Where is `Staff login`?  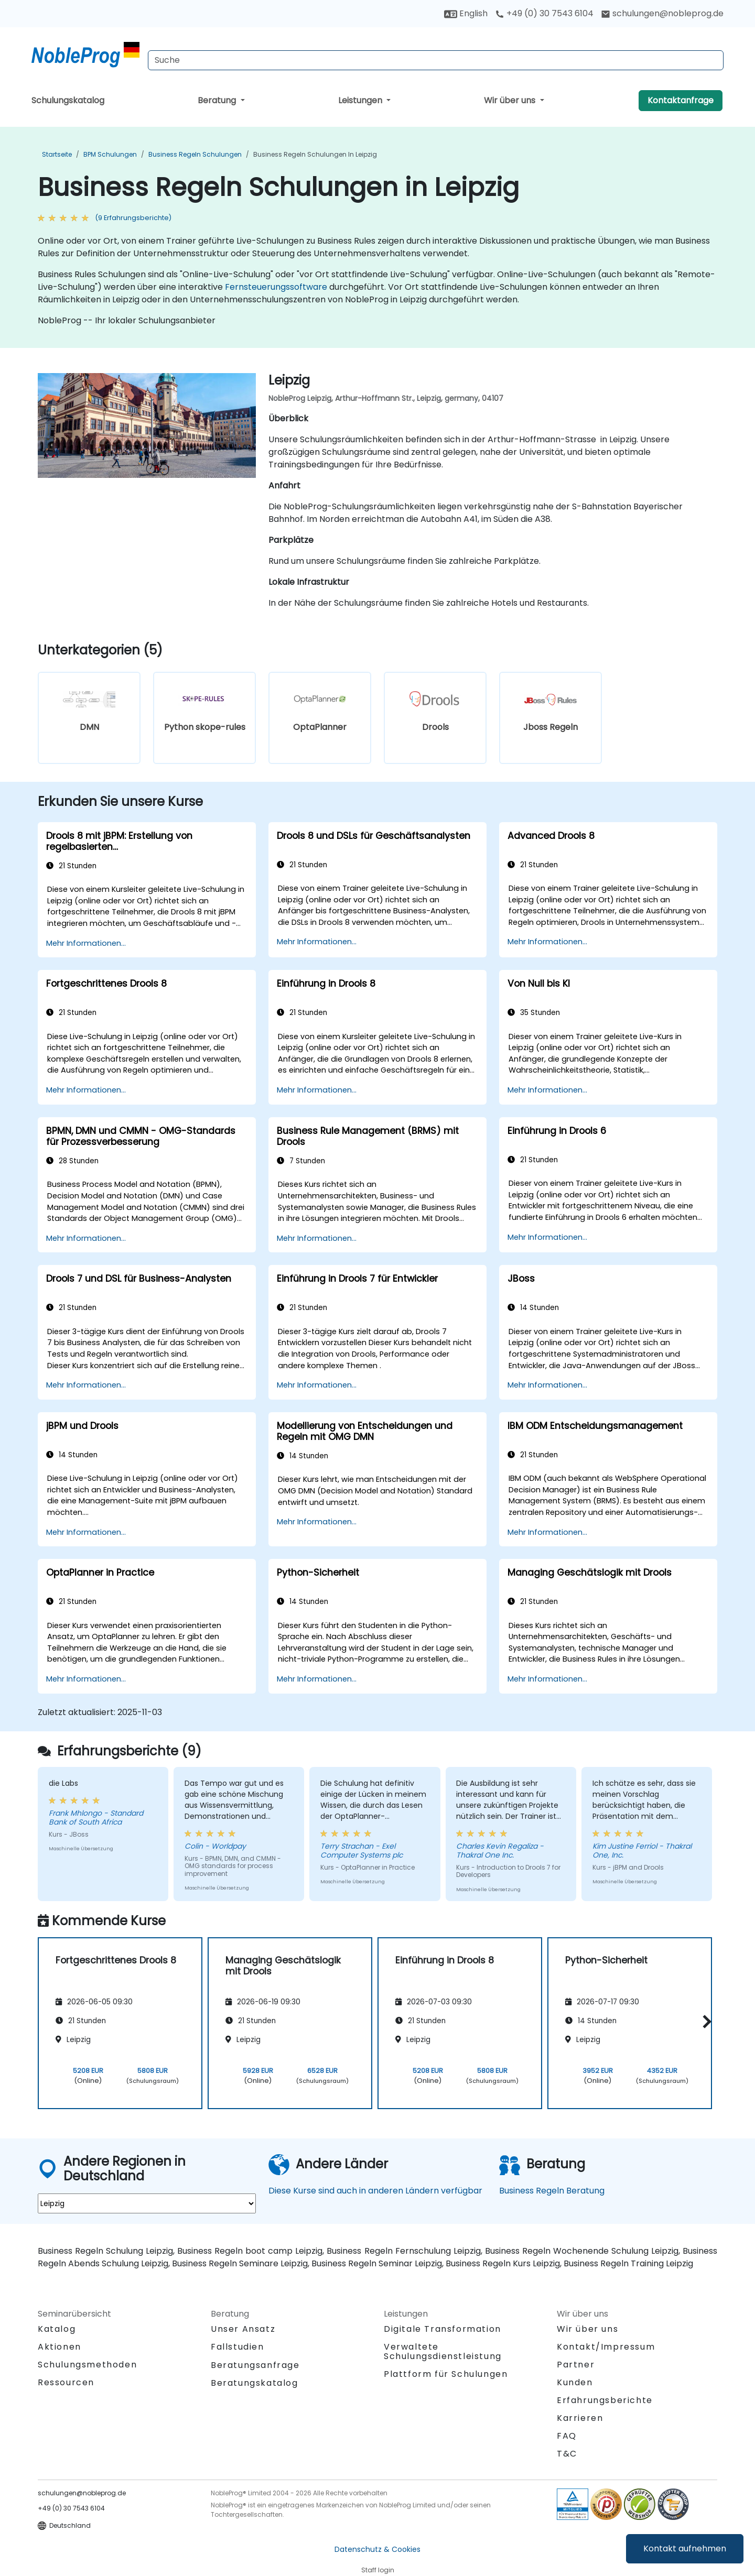 Staff login is located at coordinates (377, 2570).